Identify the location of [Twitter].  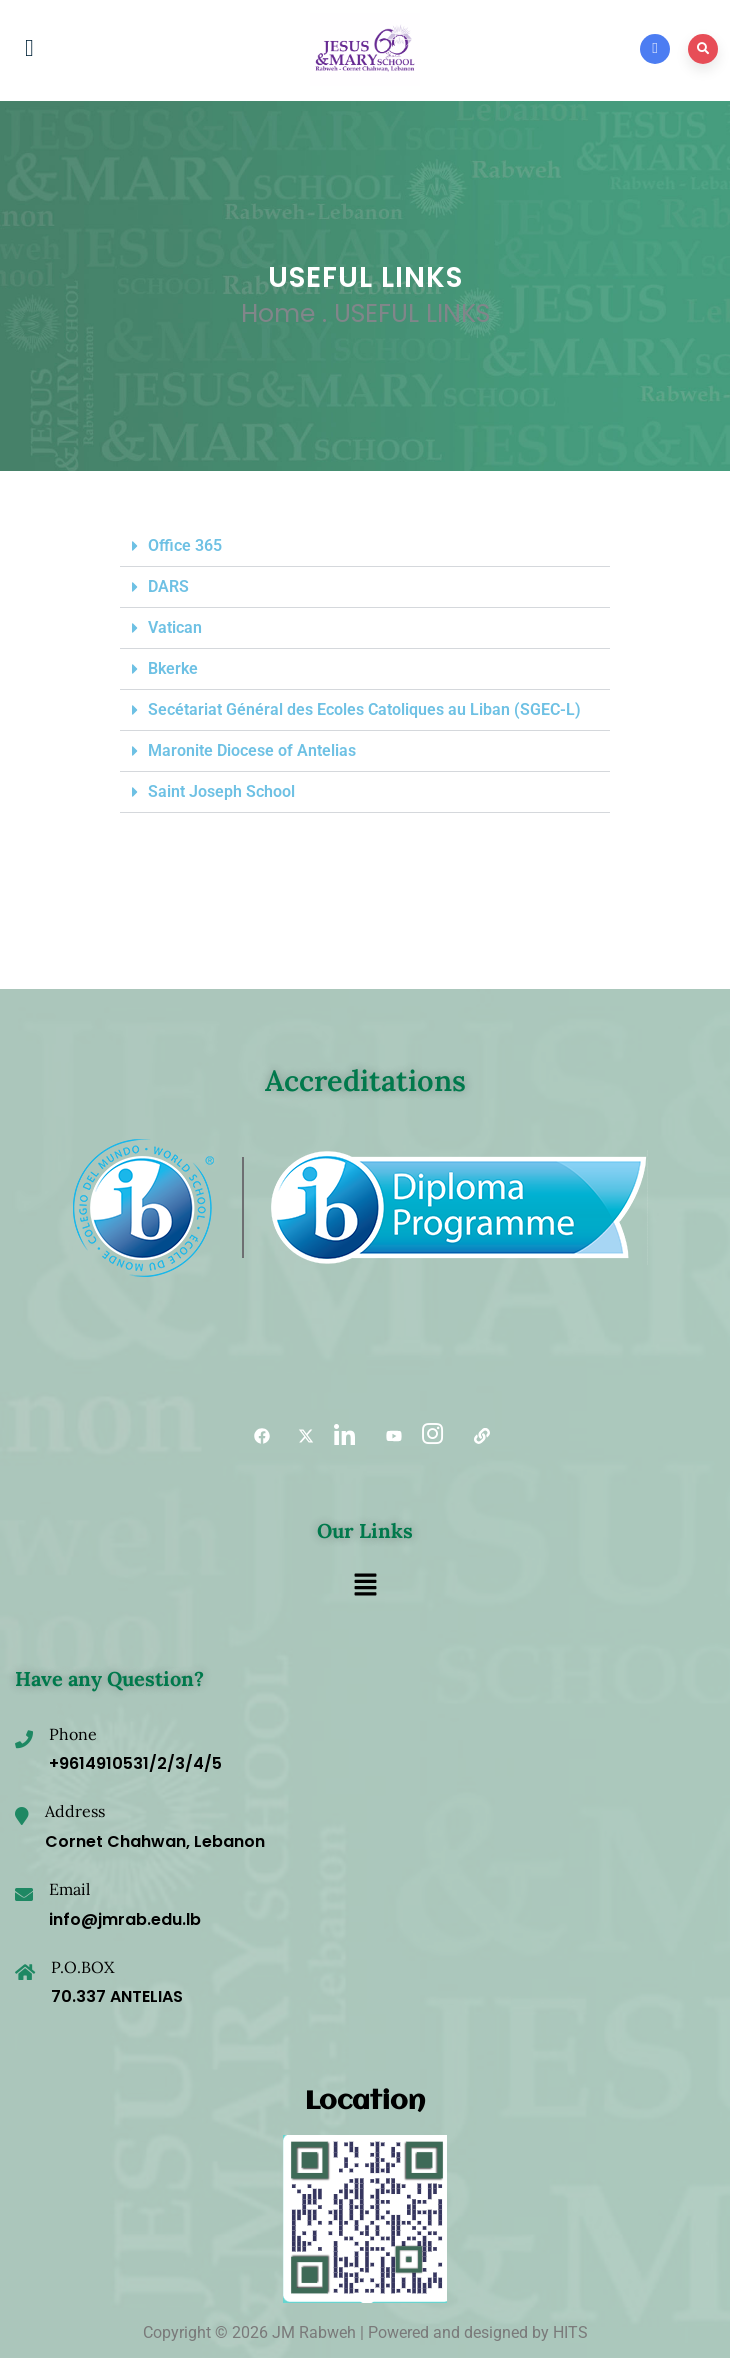
(299, 1436).